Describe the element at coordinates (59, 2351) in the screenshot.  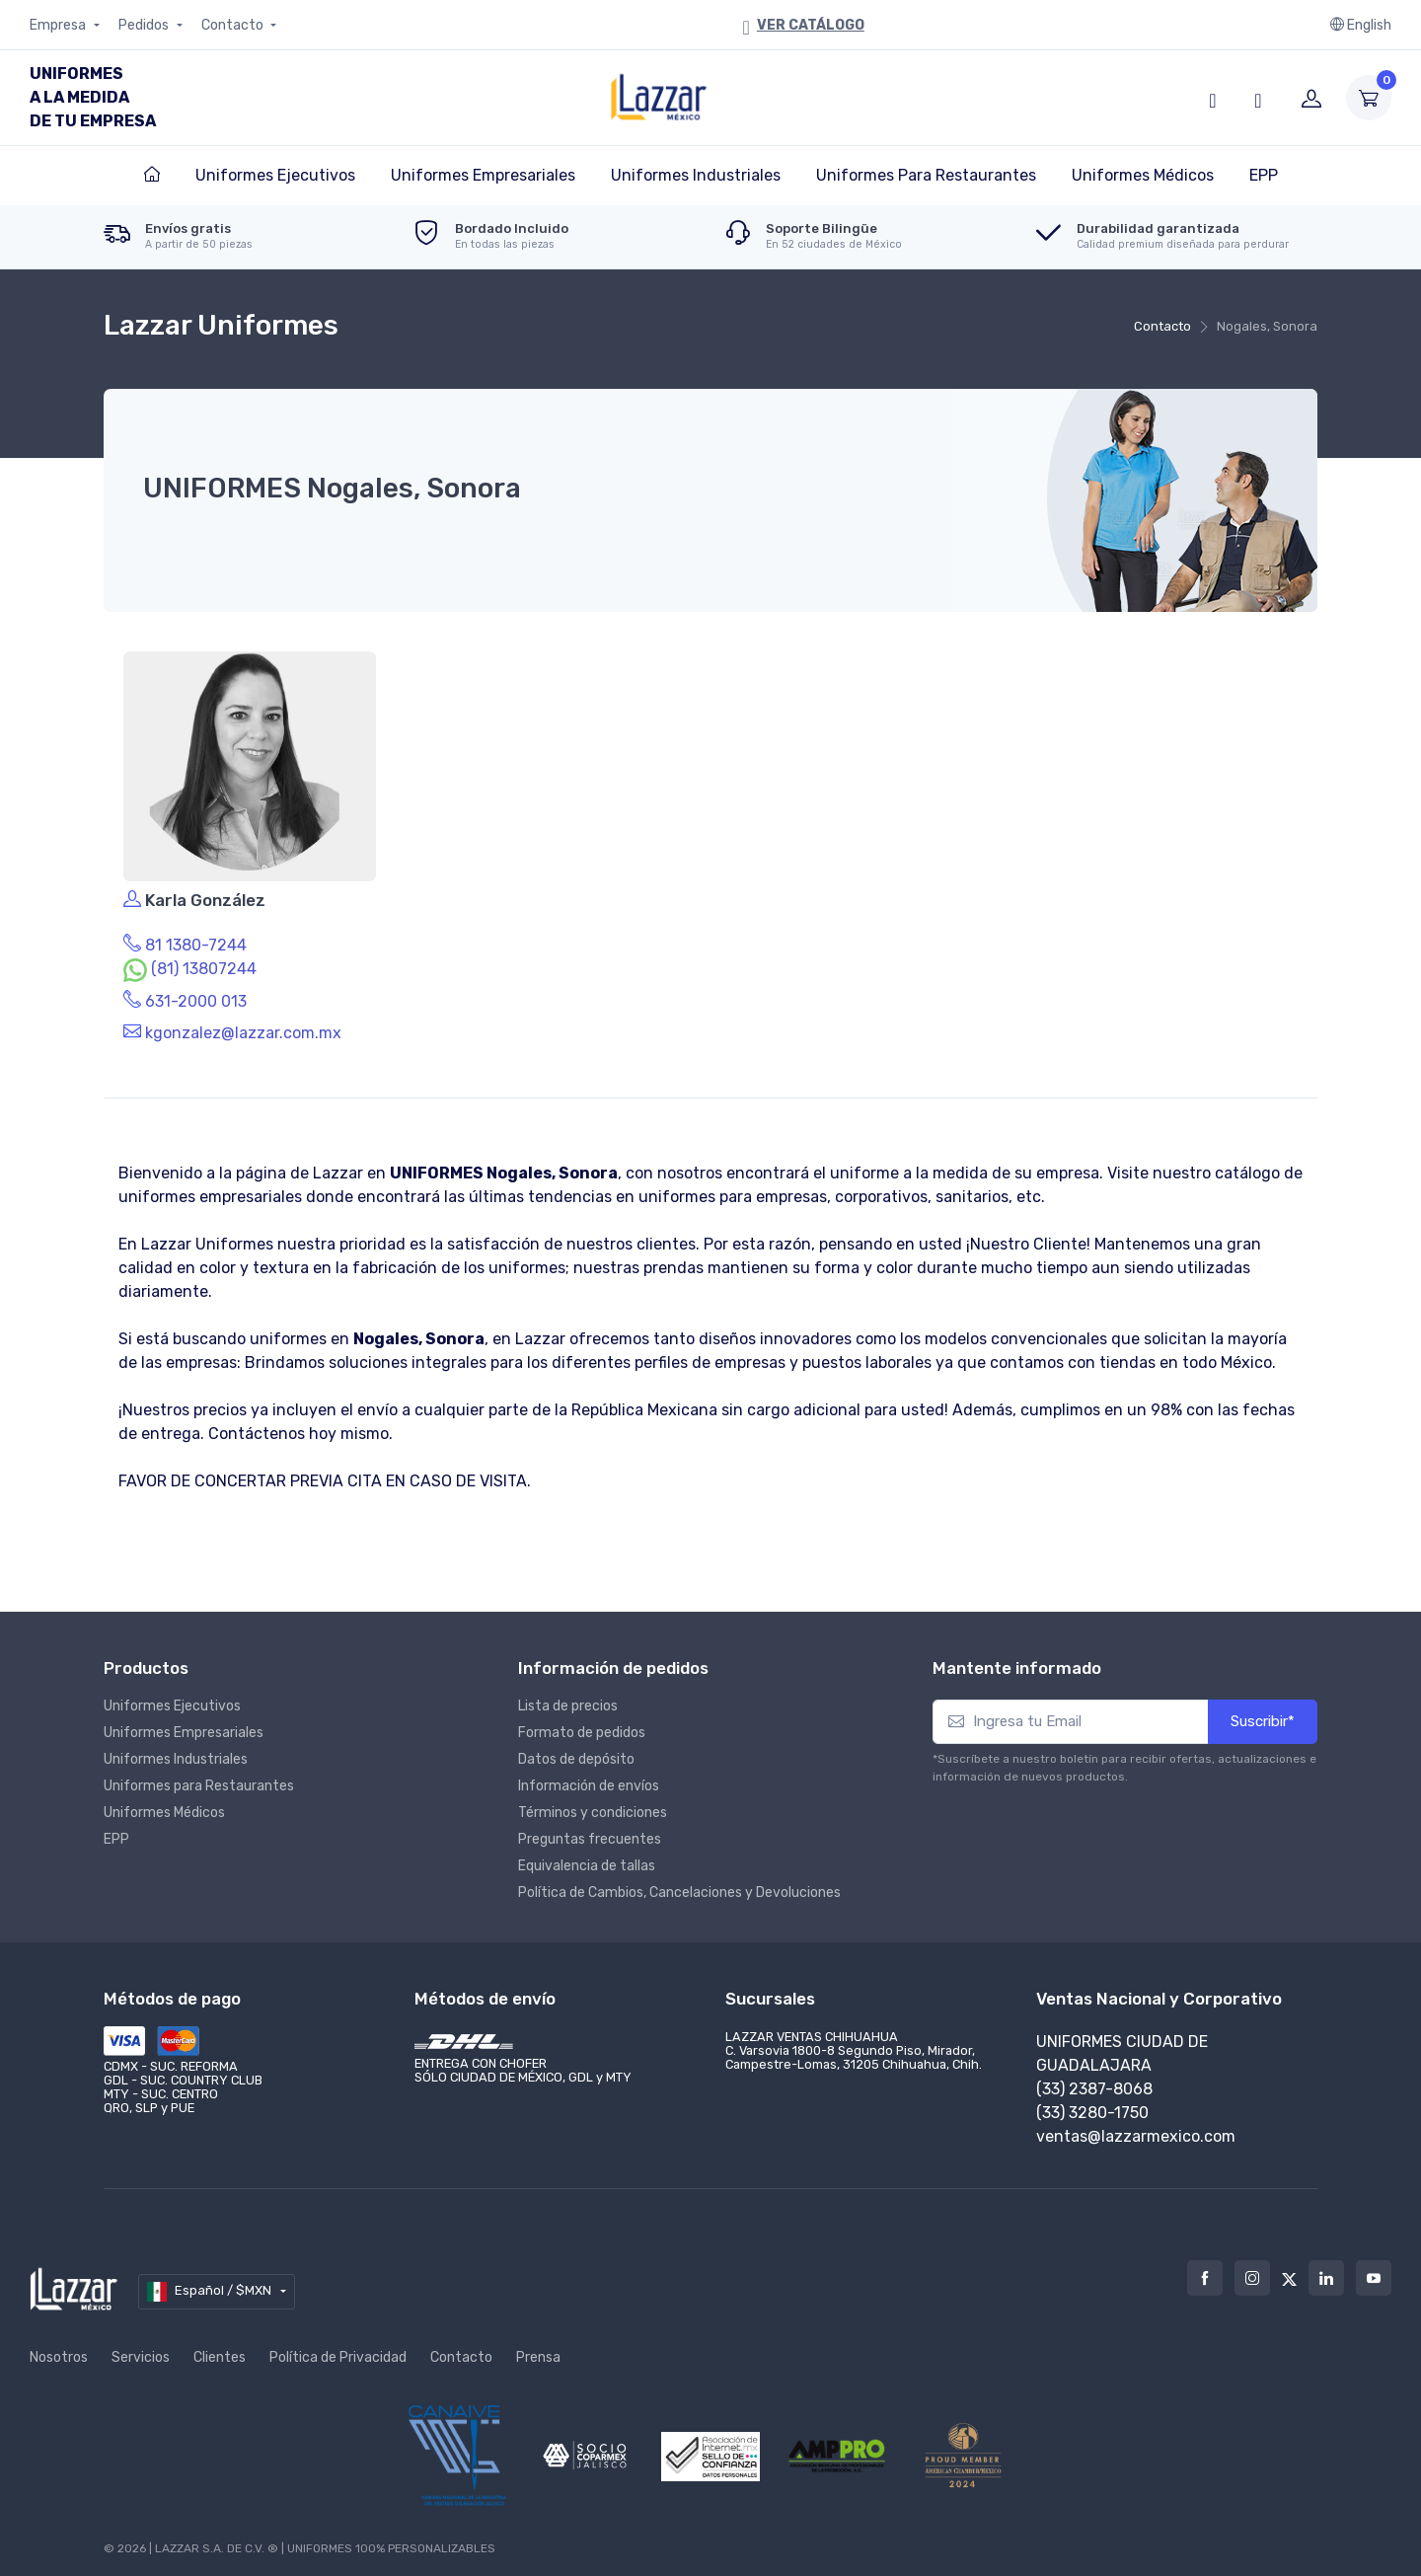
I see `Nosotros` at that location.